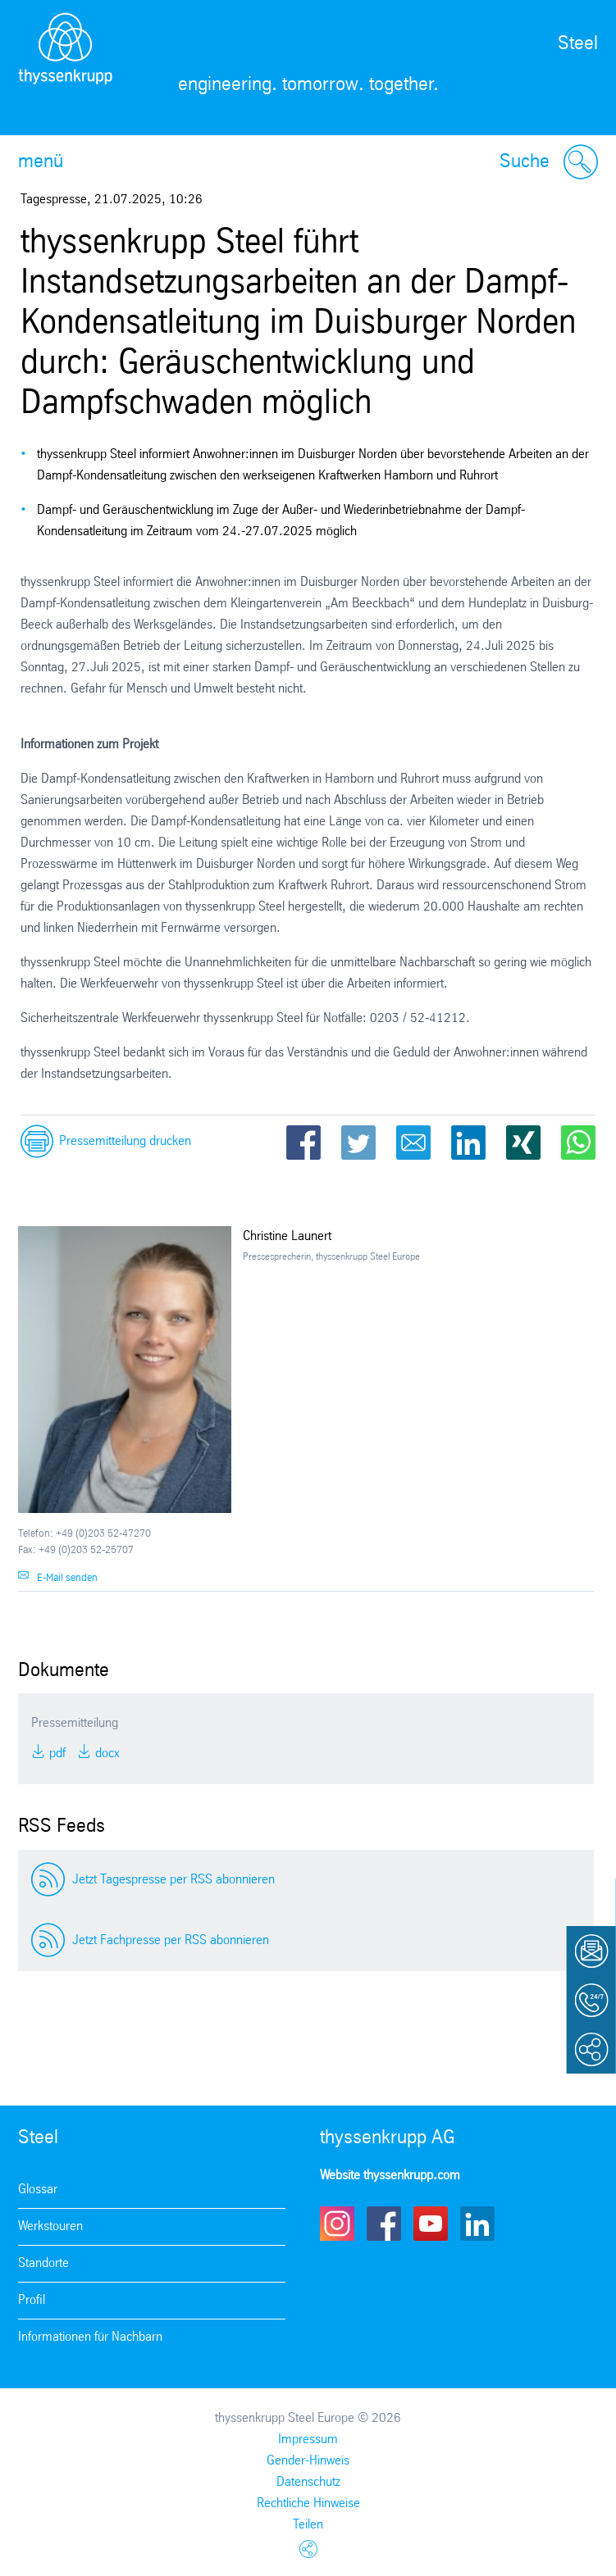 The width and height of the screenshot is (616, 2576). I want to click on Xing, so click(523, 1142).